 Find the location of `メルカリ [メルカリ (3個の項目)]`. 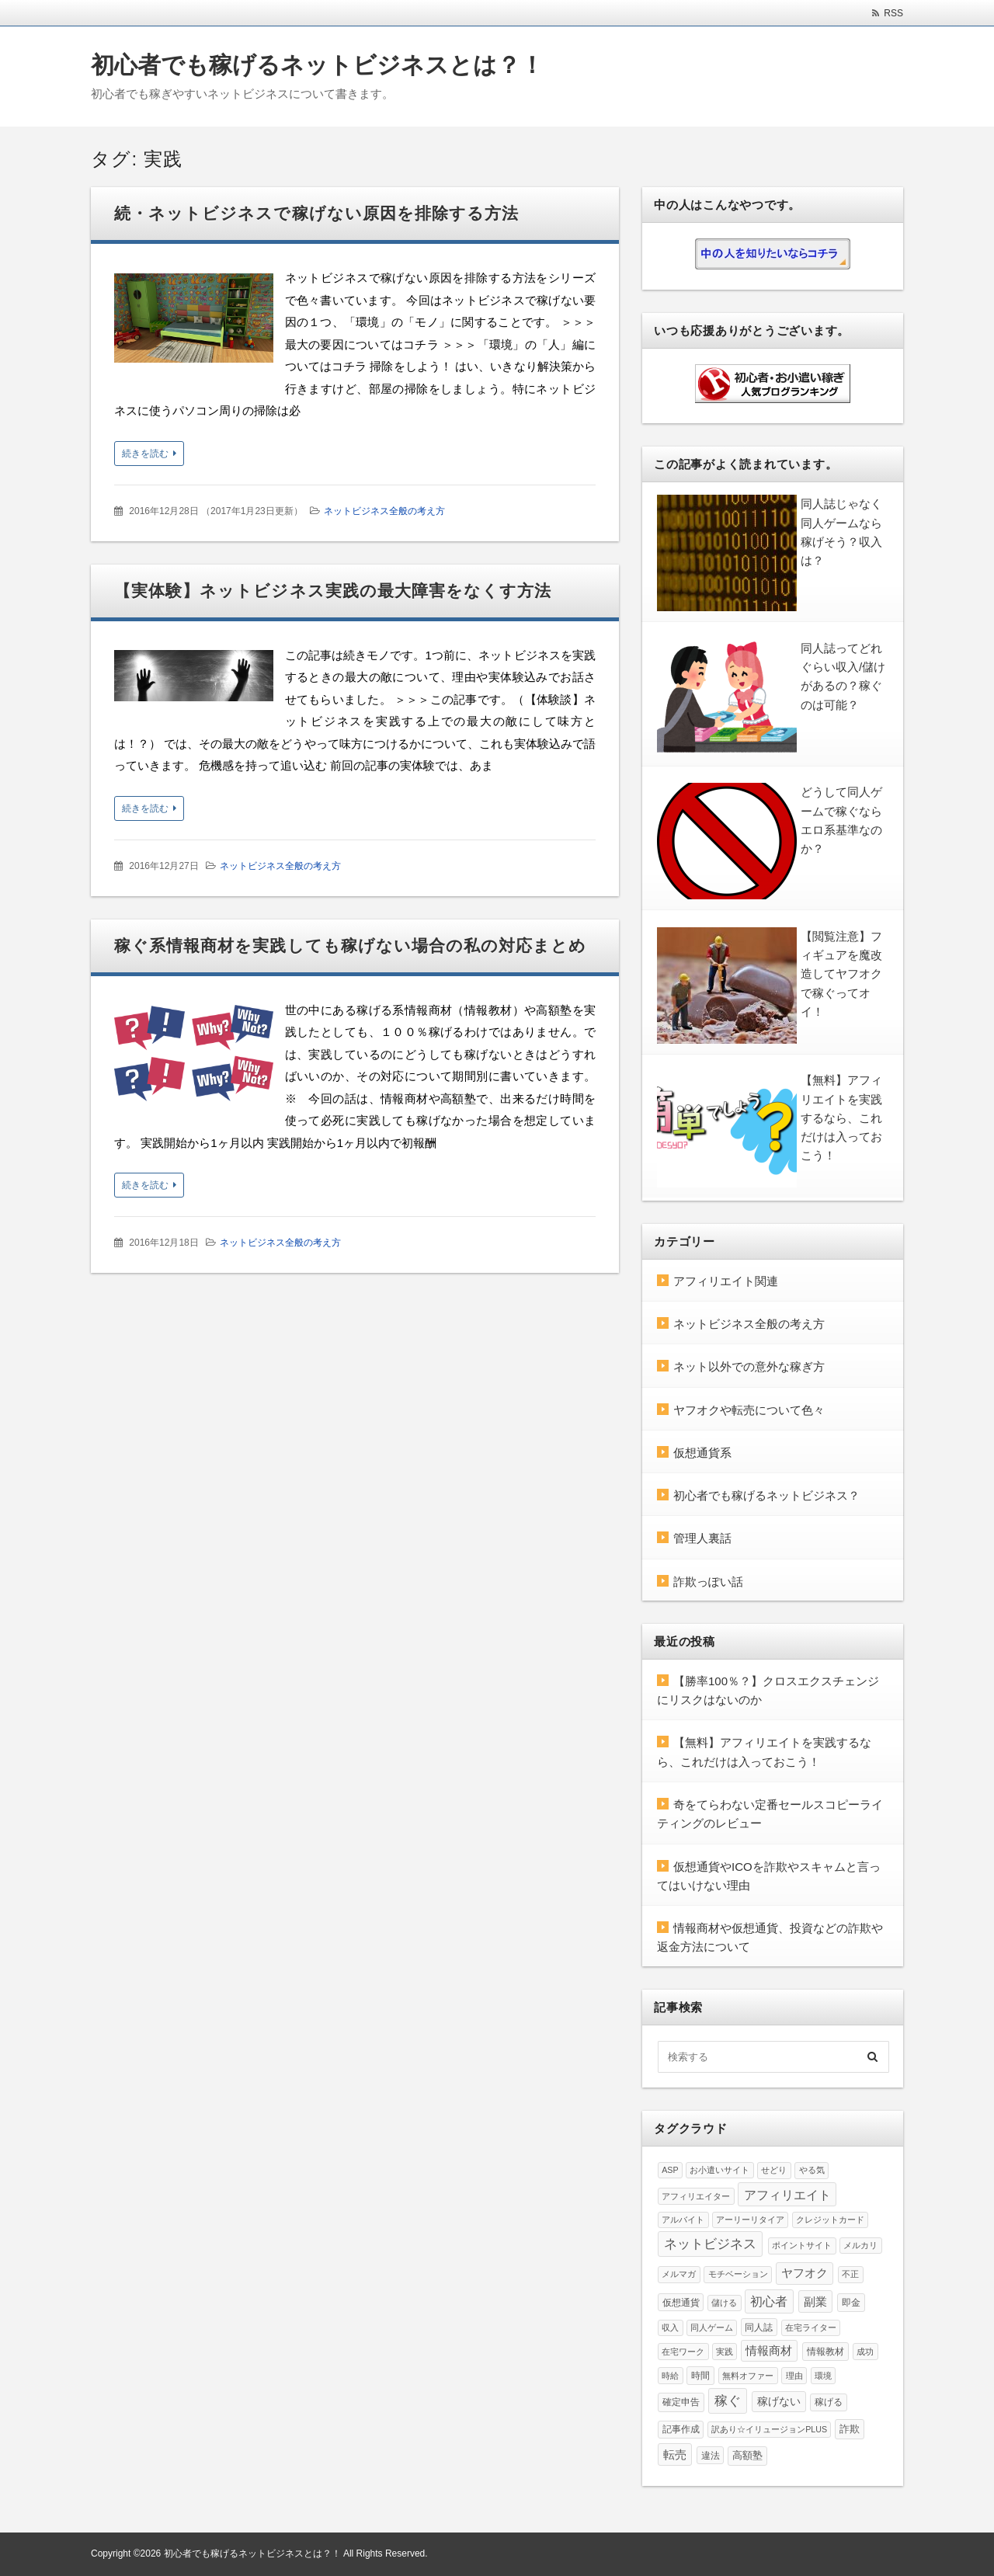

メルカリ [メルカリ (3個の項目)] is located at coordinates (860, 2245).